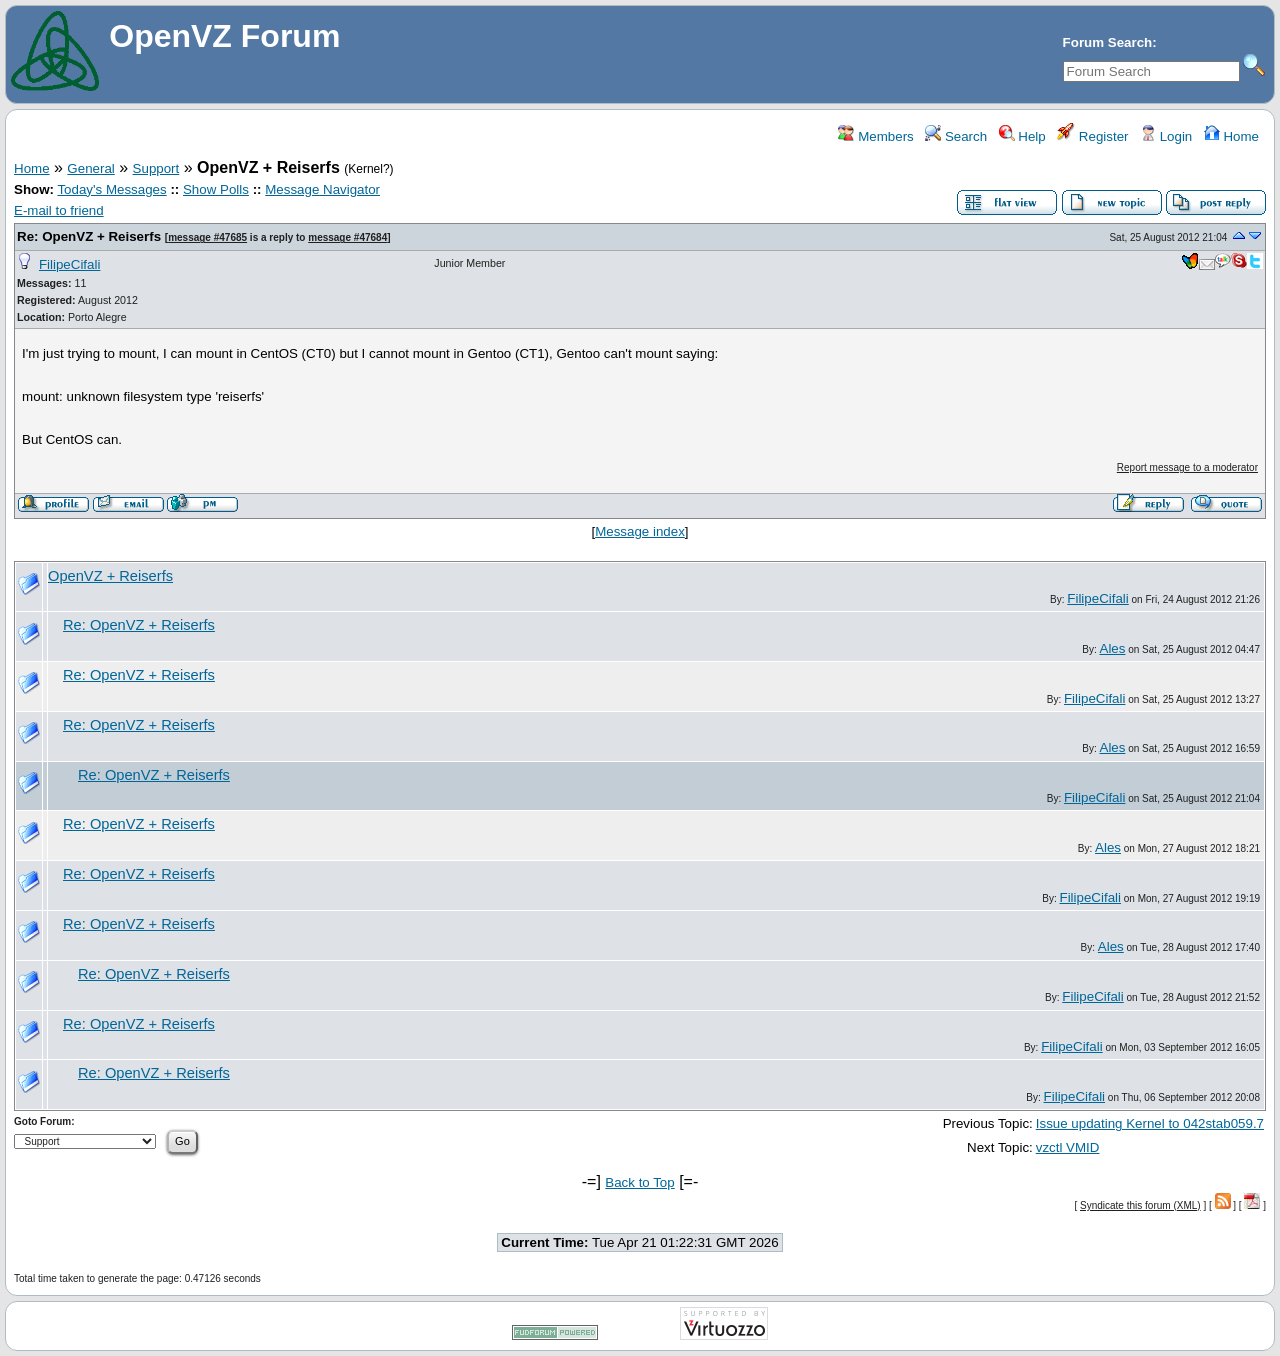 This screenshot has height=1356, width=1280. I want to click on OpenVZ + Reiserfs, so click(110, 576).